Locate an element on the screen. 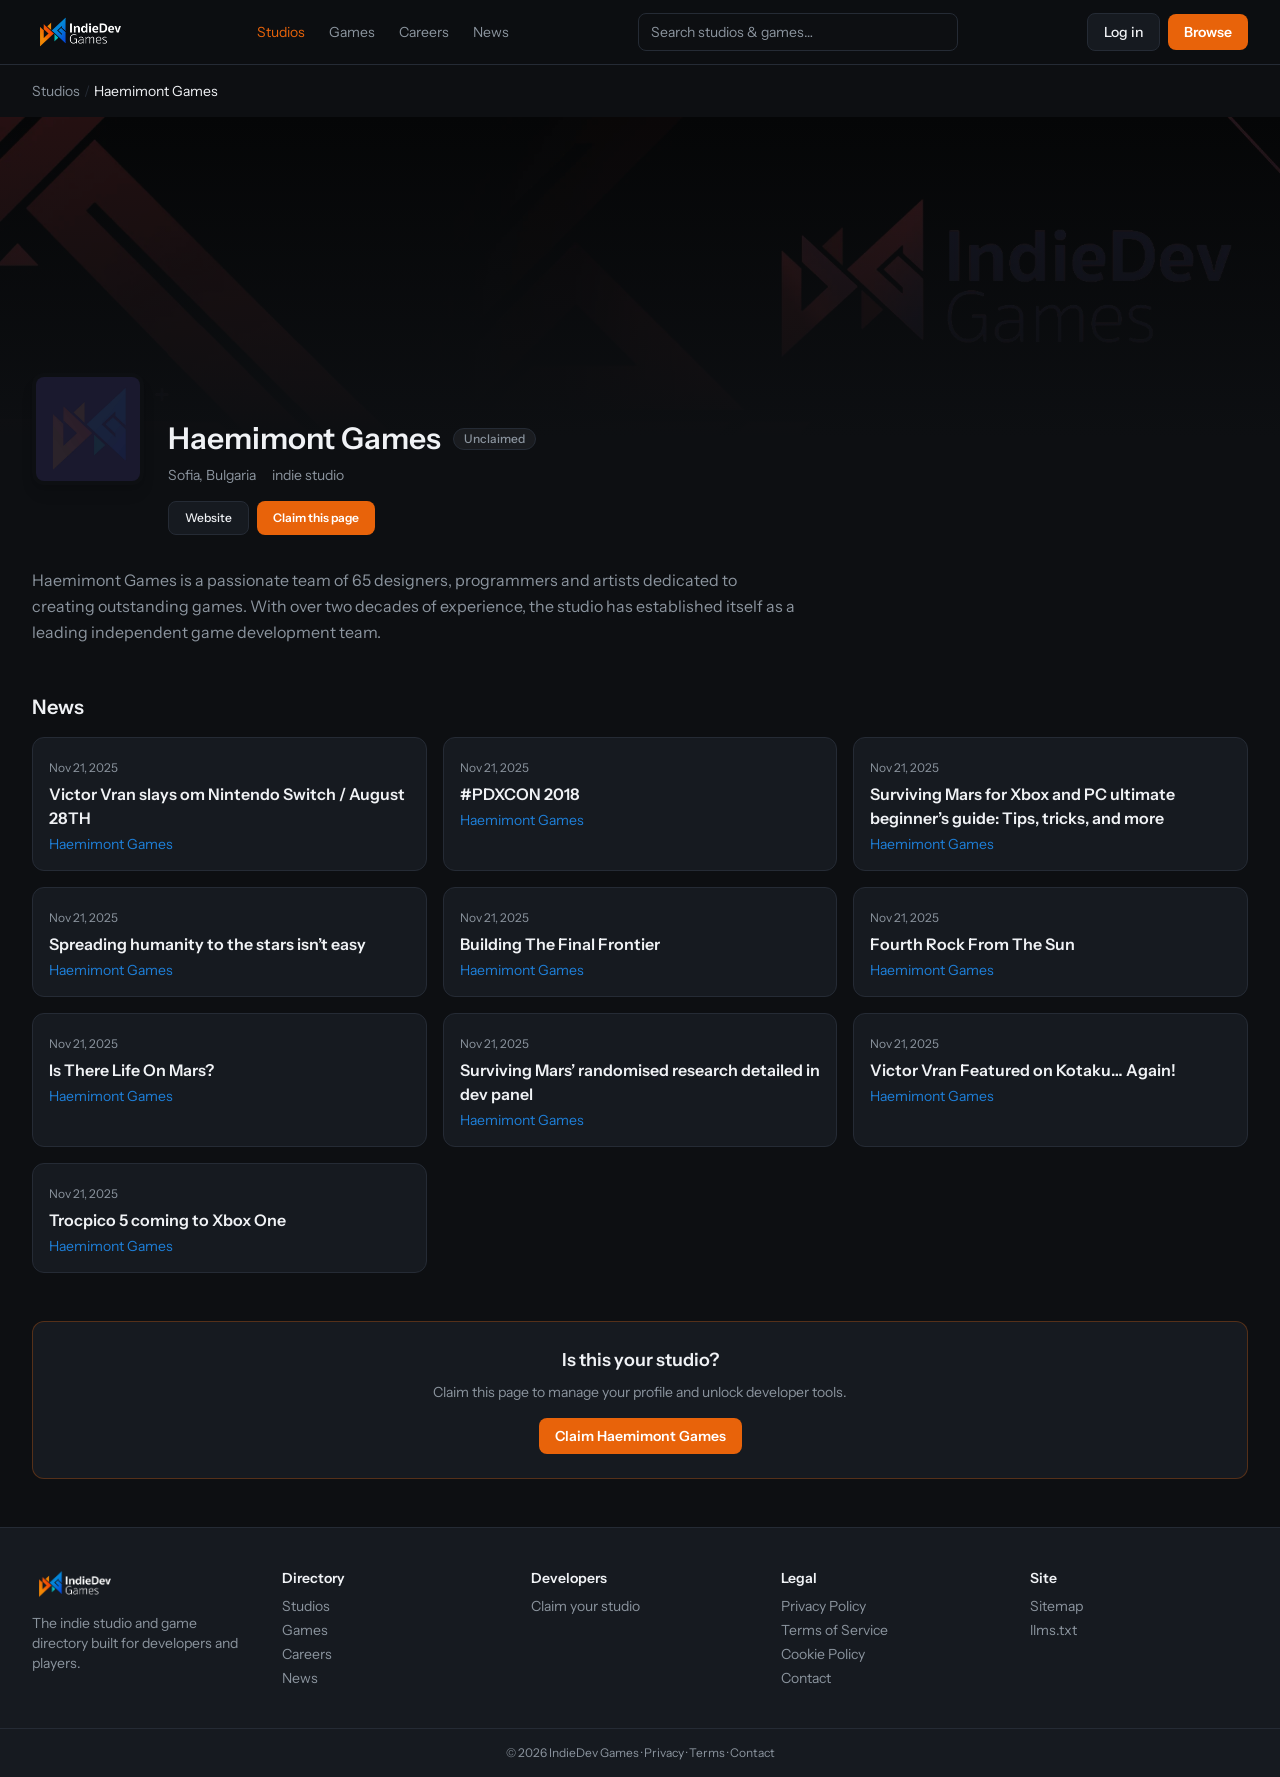 The image size is (1280, 1777). Claim this page is located at coordinates (316, 517).